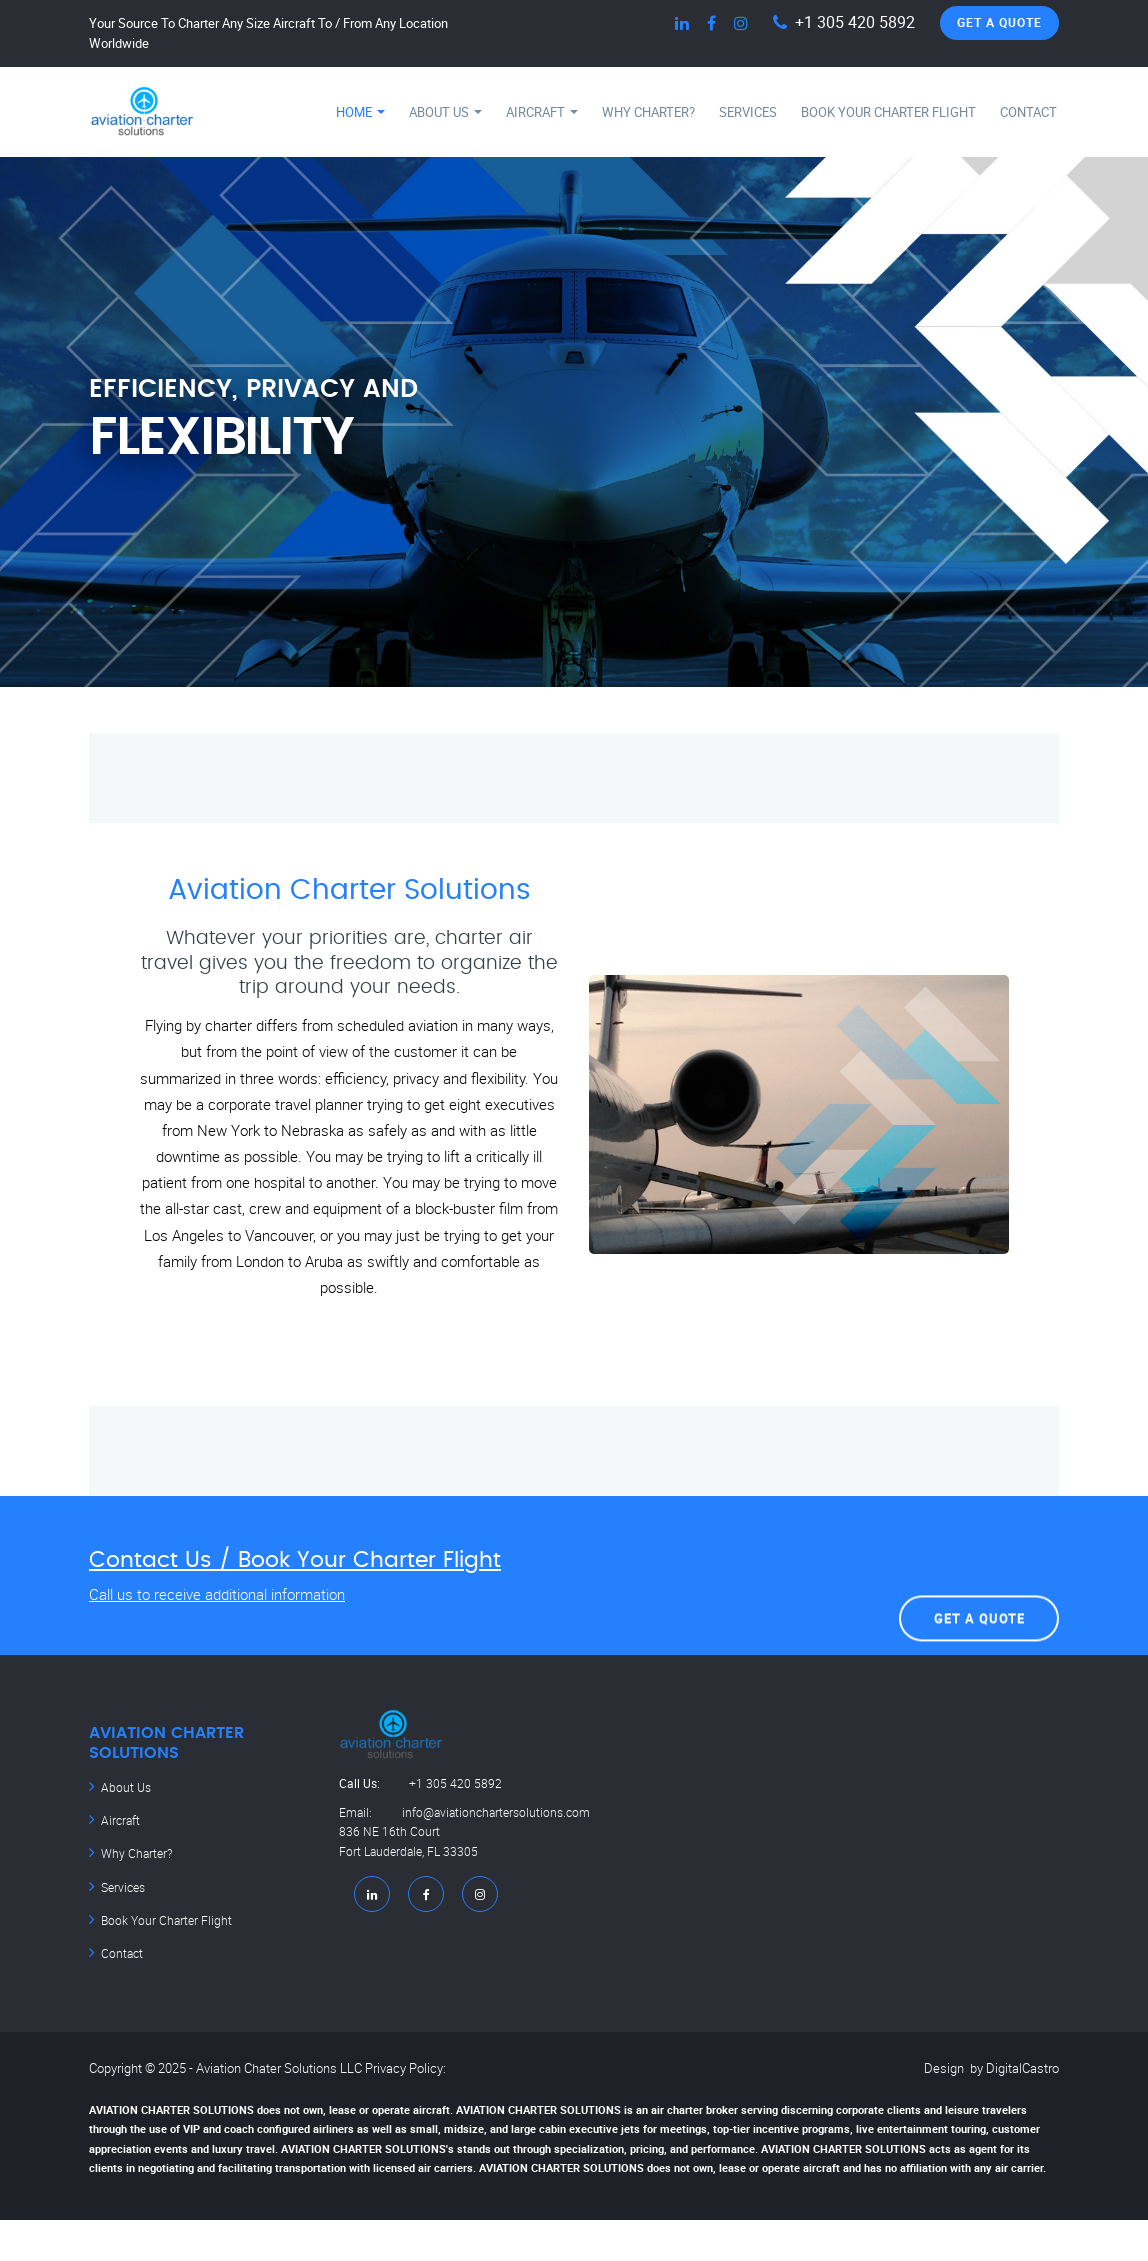 This screenshot has height=2261, width=1148. I want to click on Home, so click(360, 112).